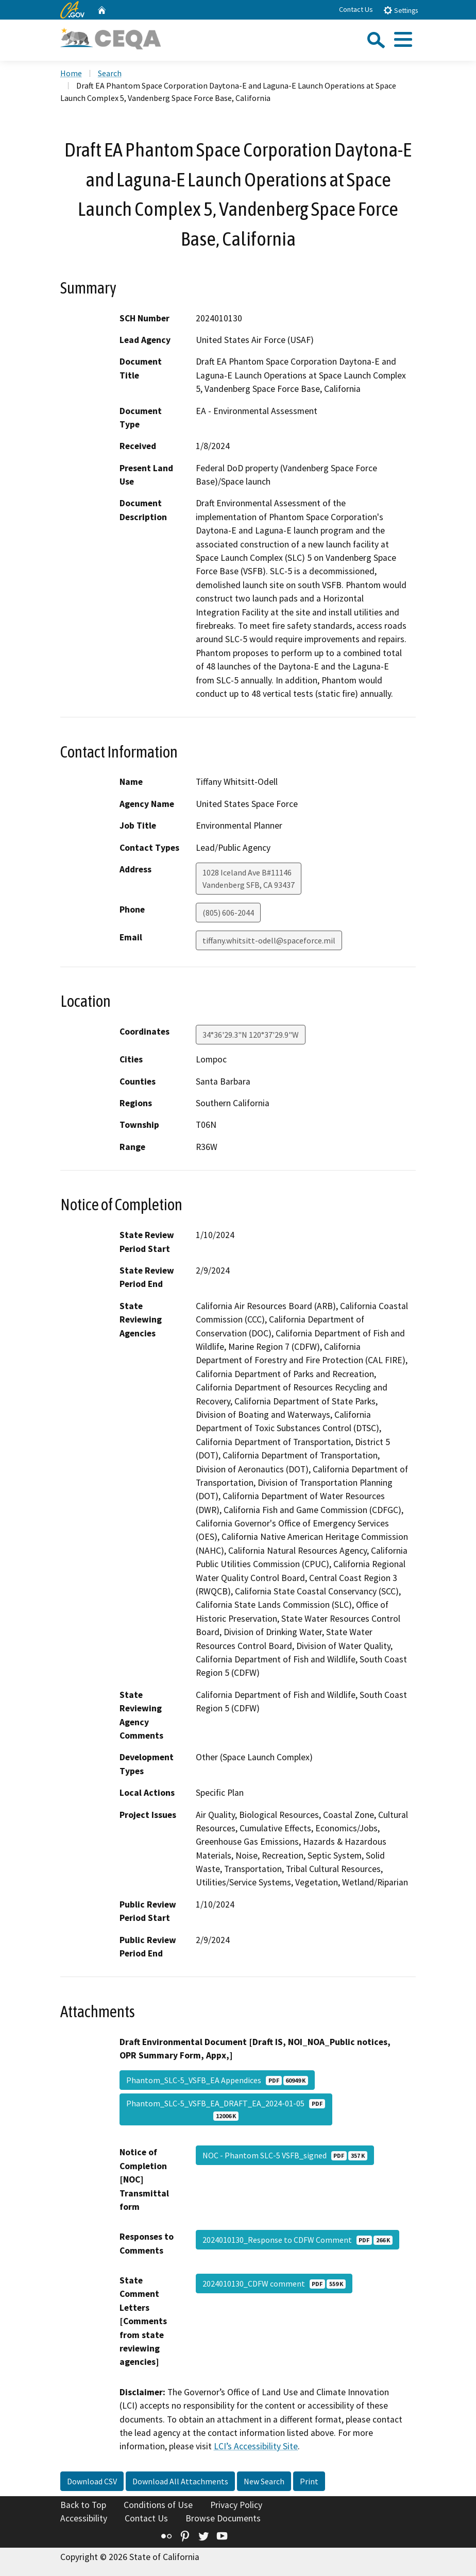 This screenshot has width=476, height=2576. What do you see at coordinates (83, 2505) in the screenshot?
I see `Back to Top` at bounding box center [83, 2505].